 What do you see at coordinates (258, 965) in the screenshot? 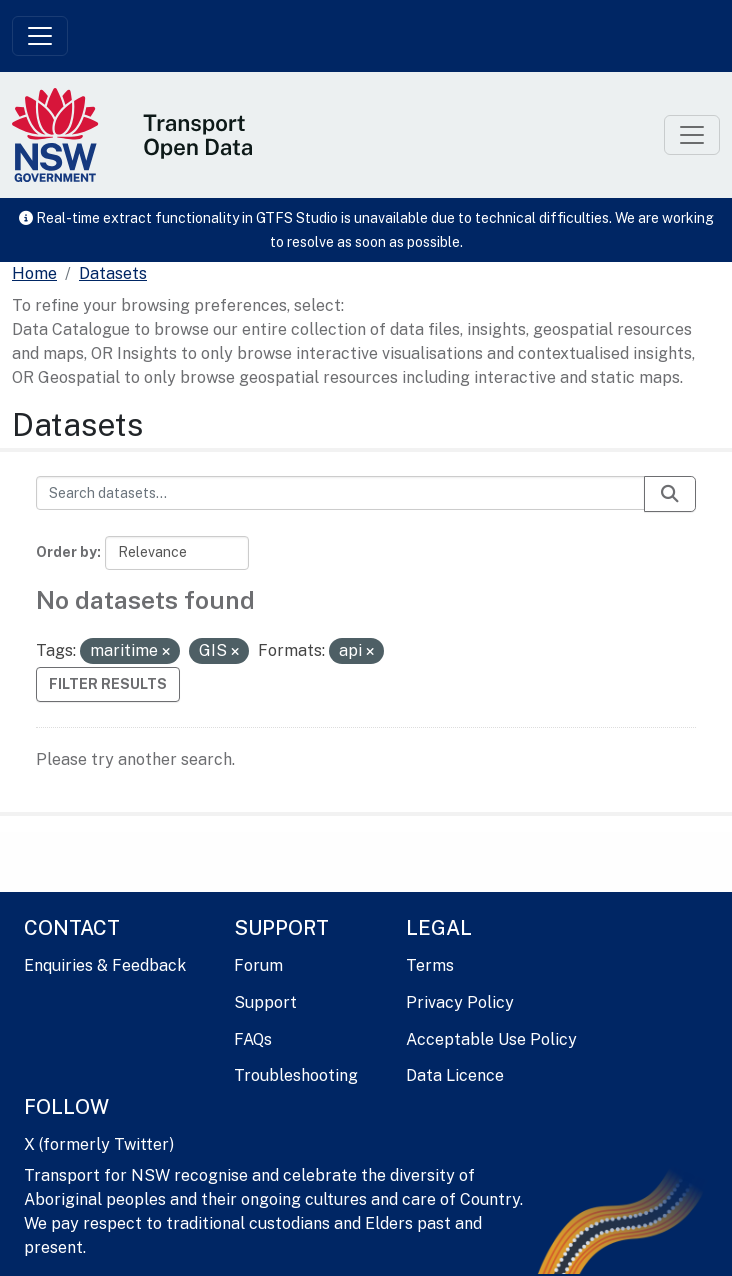
I see `Forum` at bounding box center [258, 965].